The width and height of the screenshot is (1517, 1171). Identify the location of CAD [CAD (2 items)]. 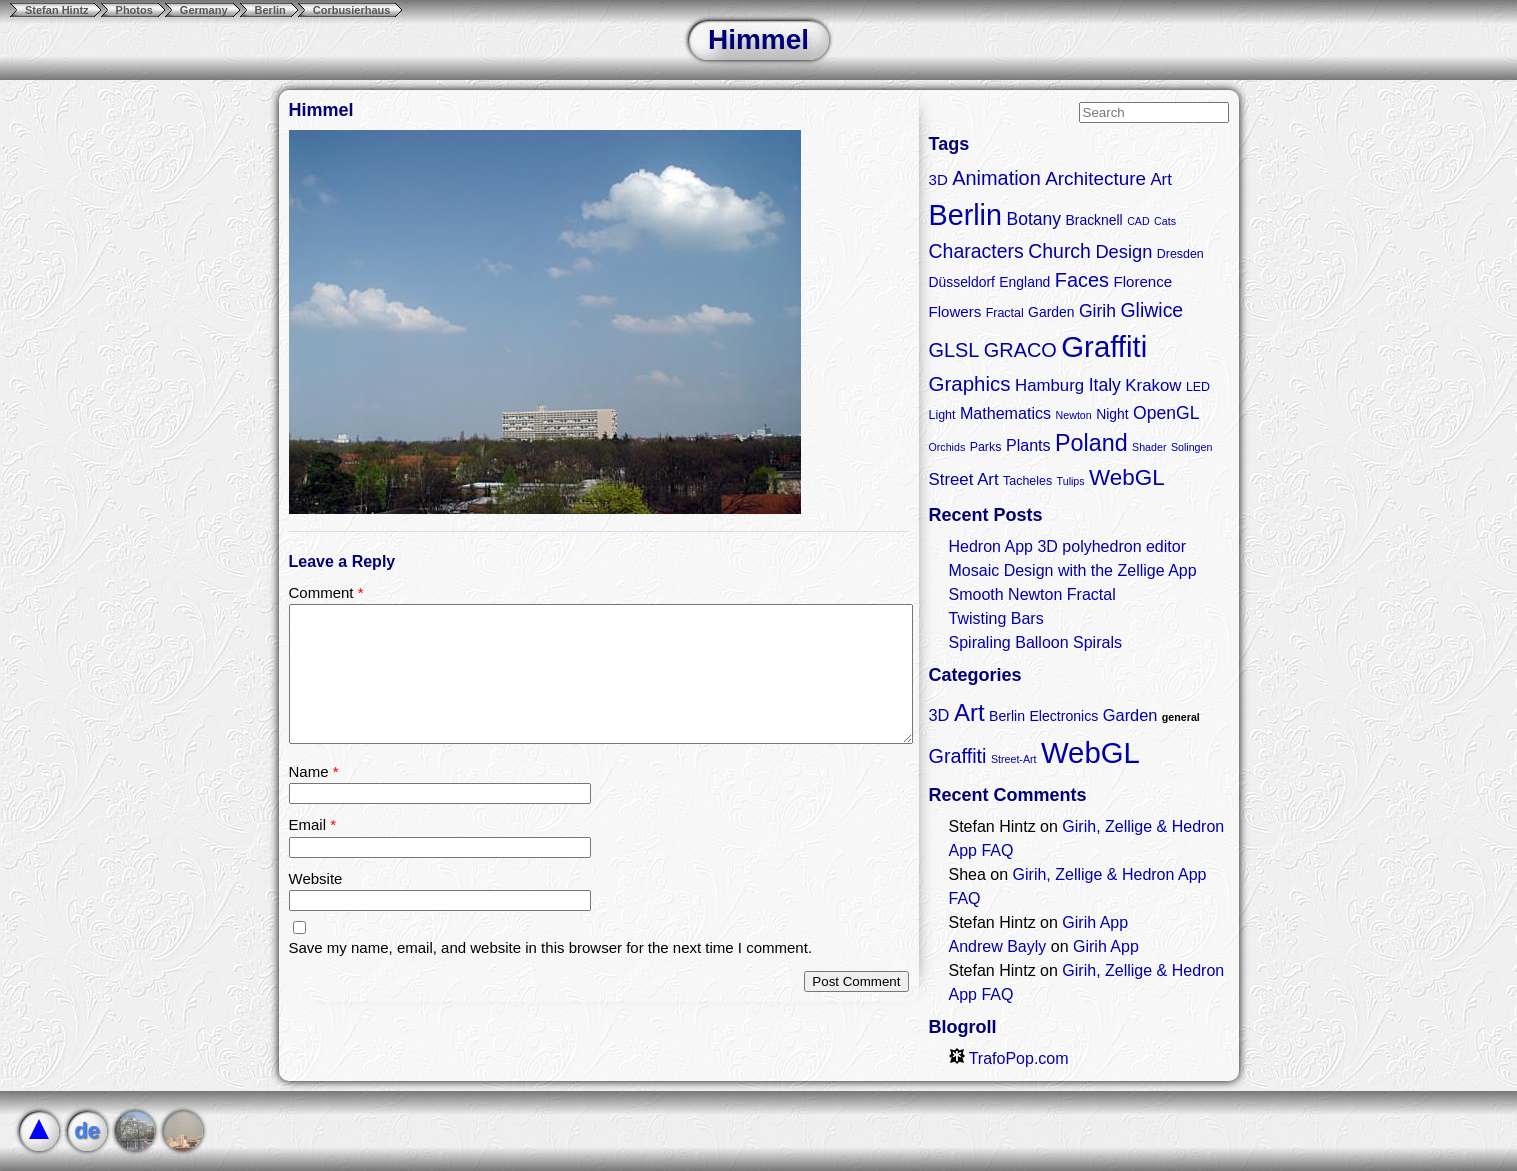
(1138, 221).